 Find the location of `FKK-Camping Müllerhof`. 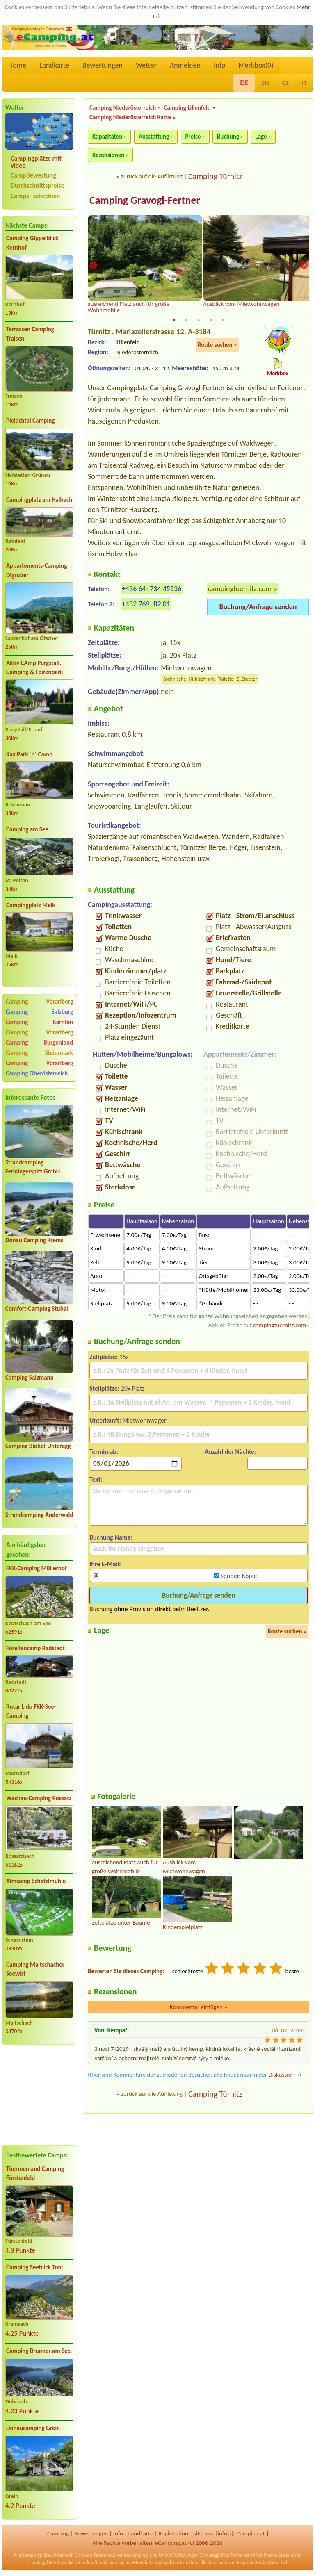

FKK-Camping Müllerhof is located at coordinates (36, 1568).